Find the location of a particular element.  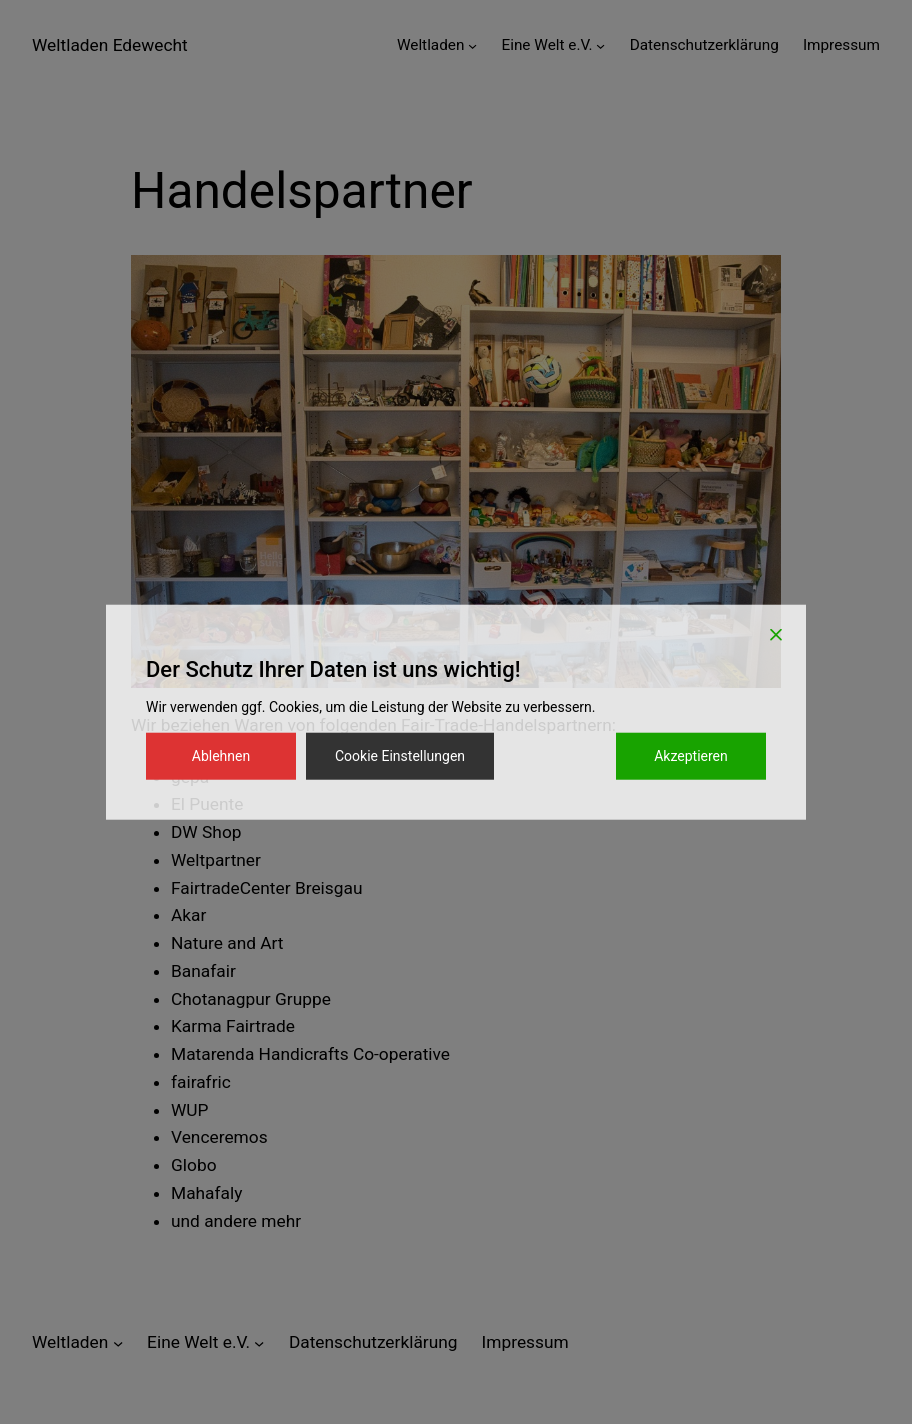

Ablehnen [Reject] is located at coordinates (221, 756).